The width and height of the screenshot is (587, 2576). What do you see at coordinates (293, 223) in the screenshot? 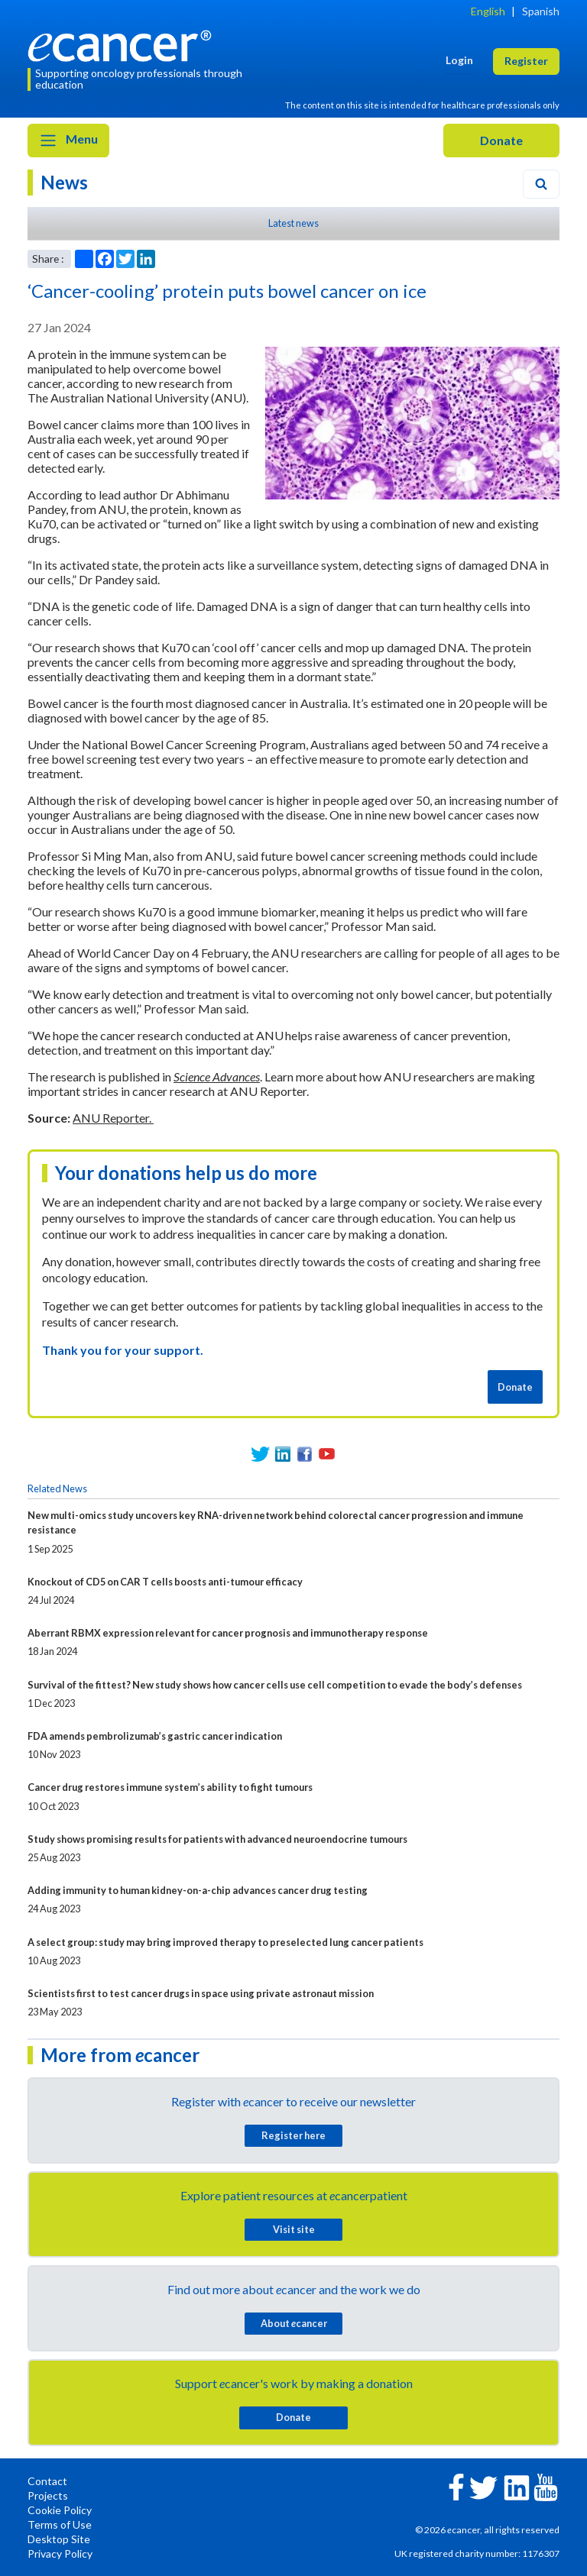
I see `Latest news` at bounding box center [293, 223].